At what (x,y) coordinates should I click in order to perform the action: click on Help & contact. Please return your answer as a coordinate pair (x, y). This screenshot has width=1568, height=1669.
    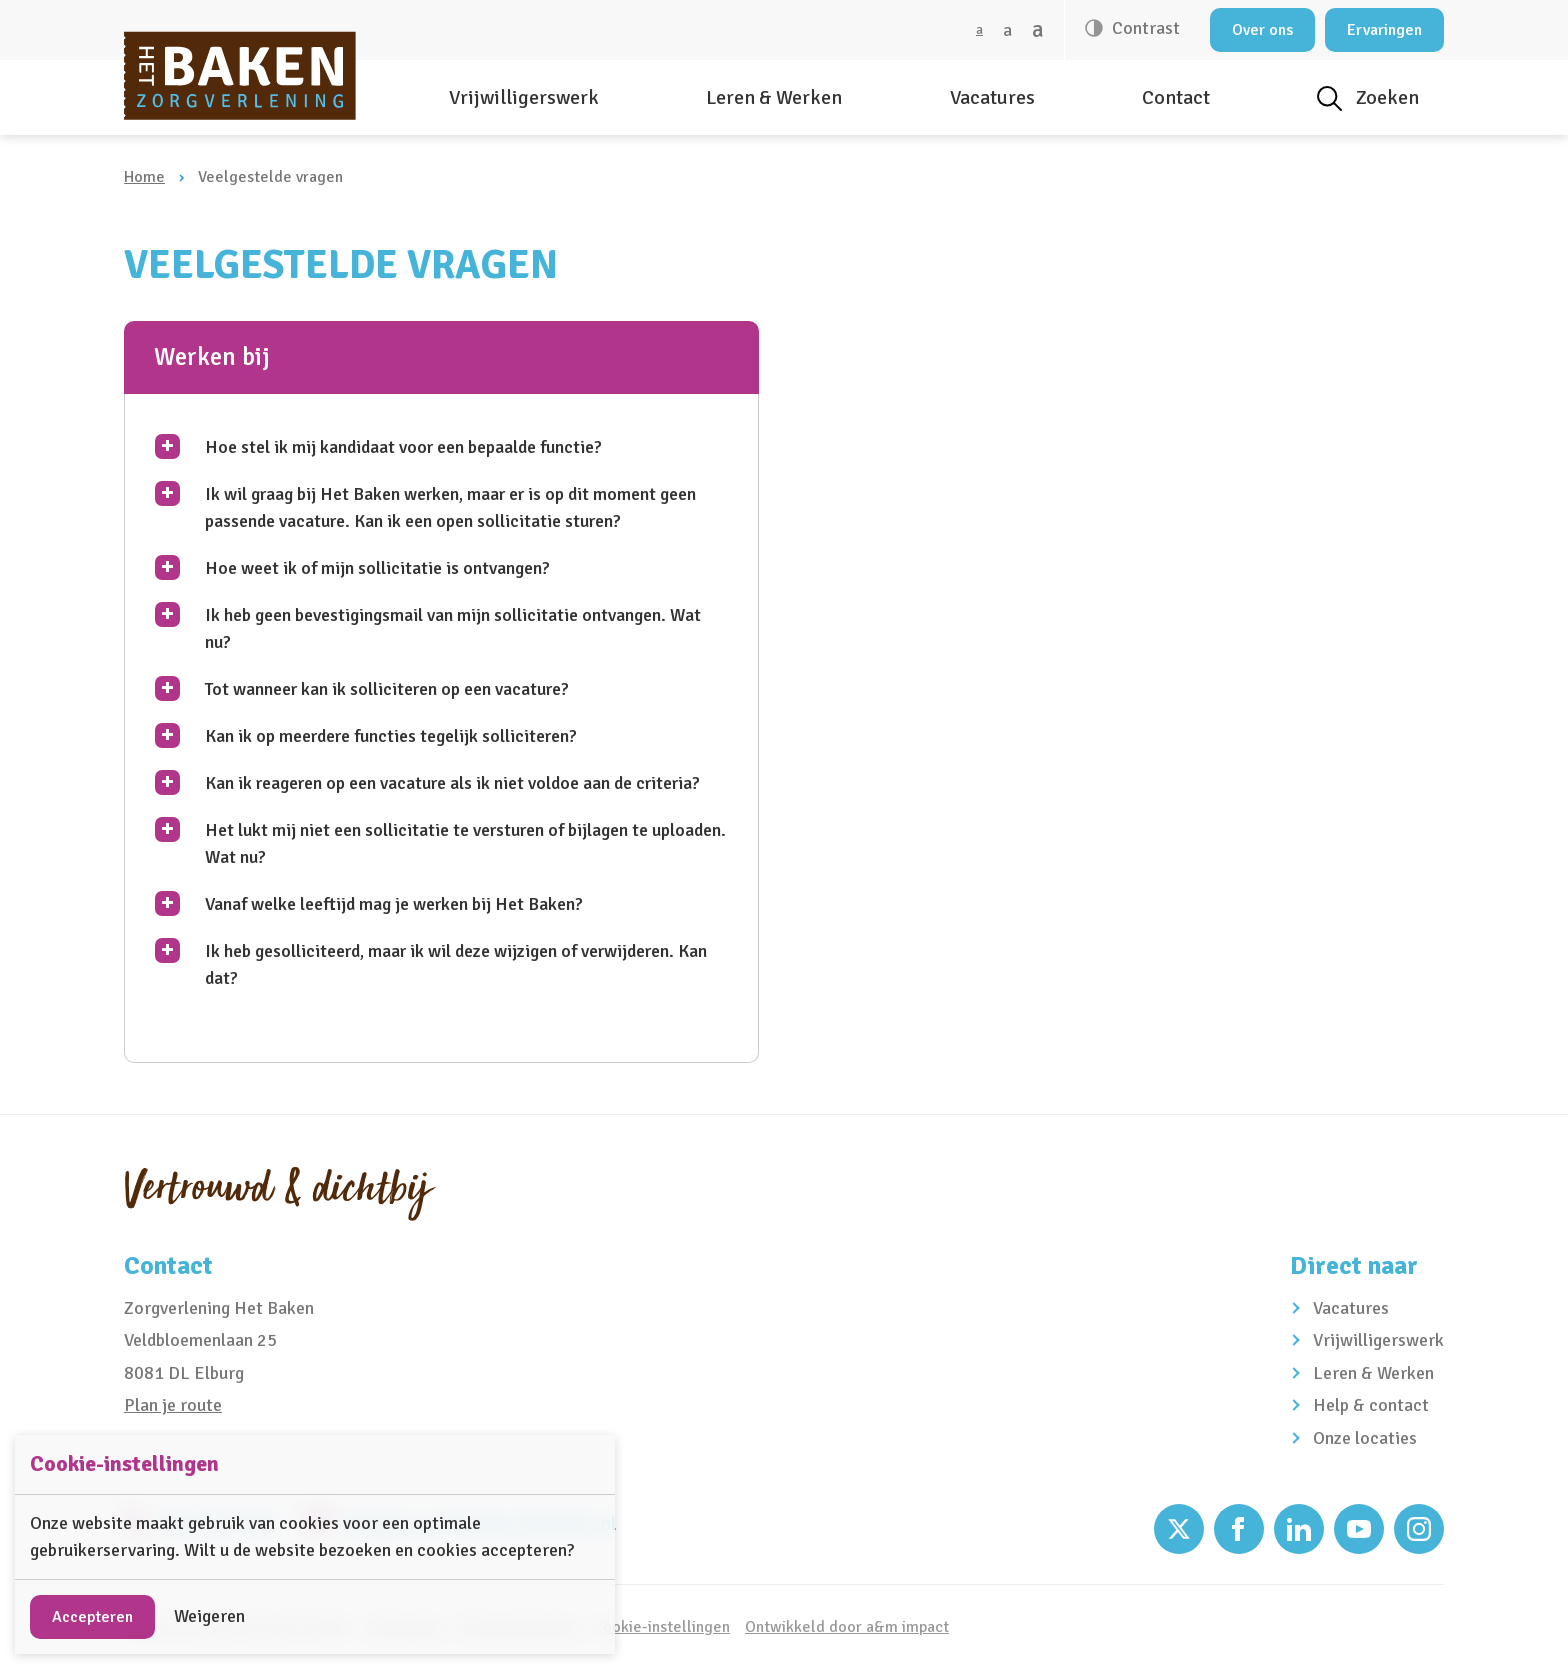
    Looking at the image, I should click on (1371, 1405).